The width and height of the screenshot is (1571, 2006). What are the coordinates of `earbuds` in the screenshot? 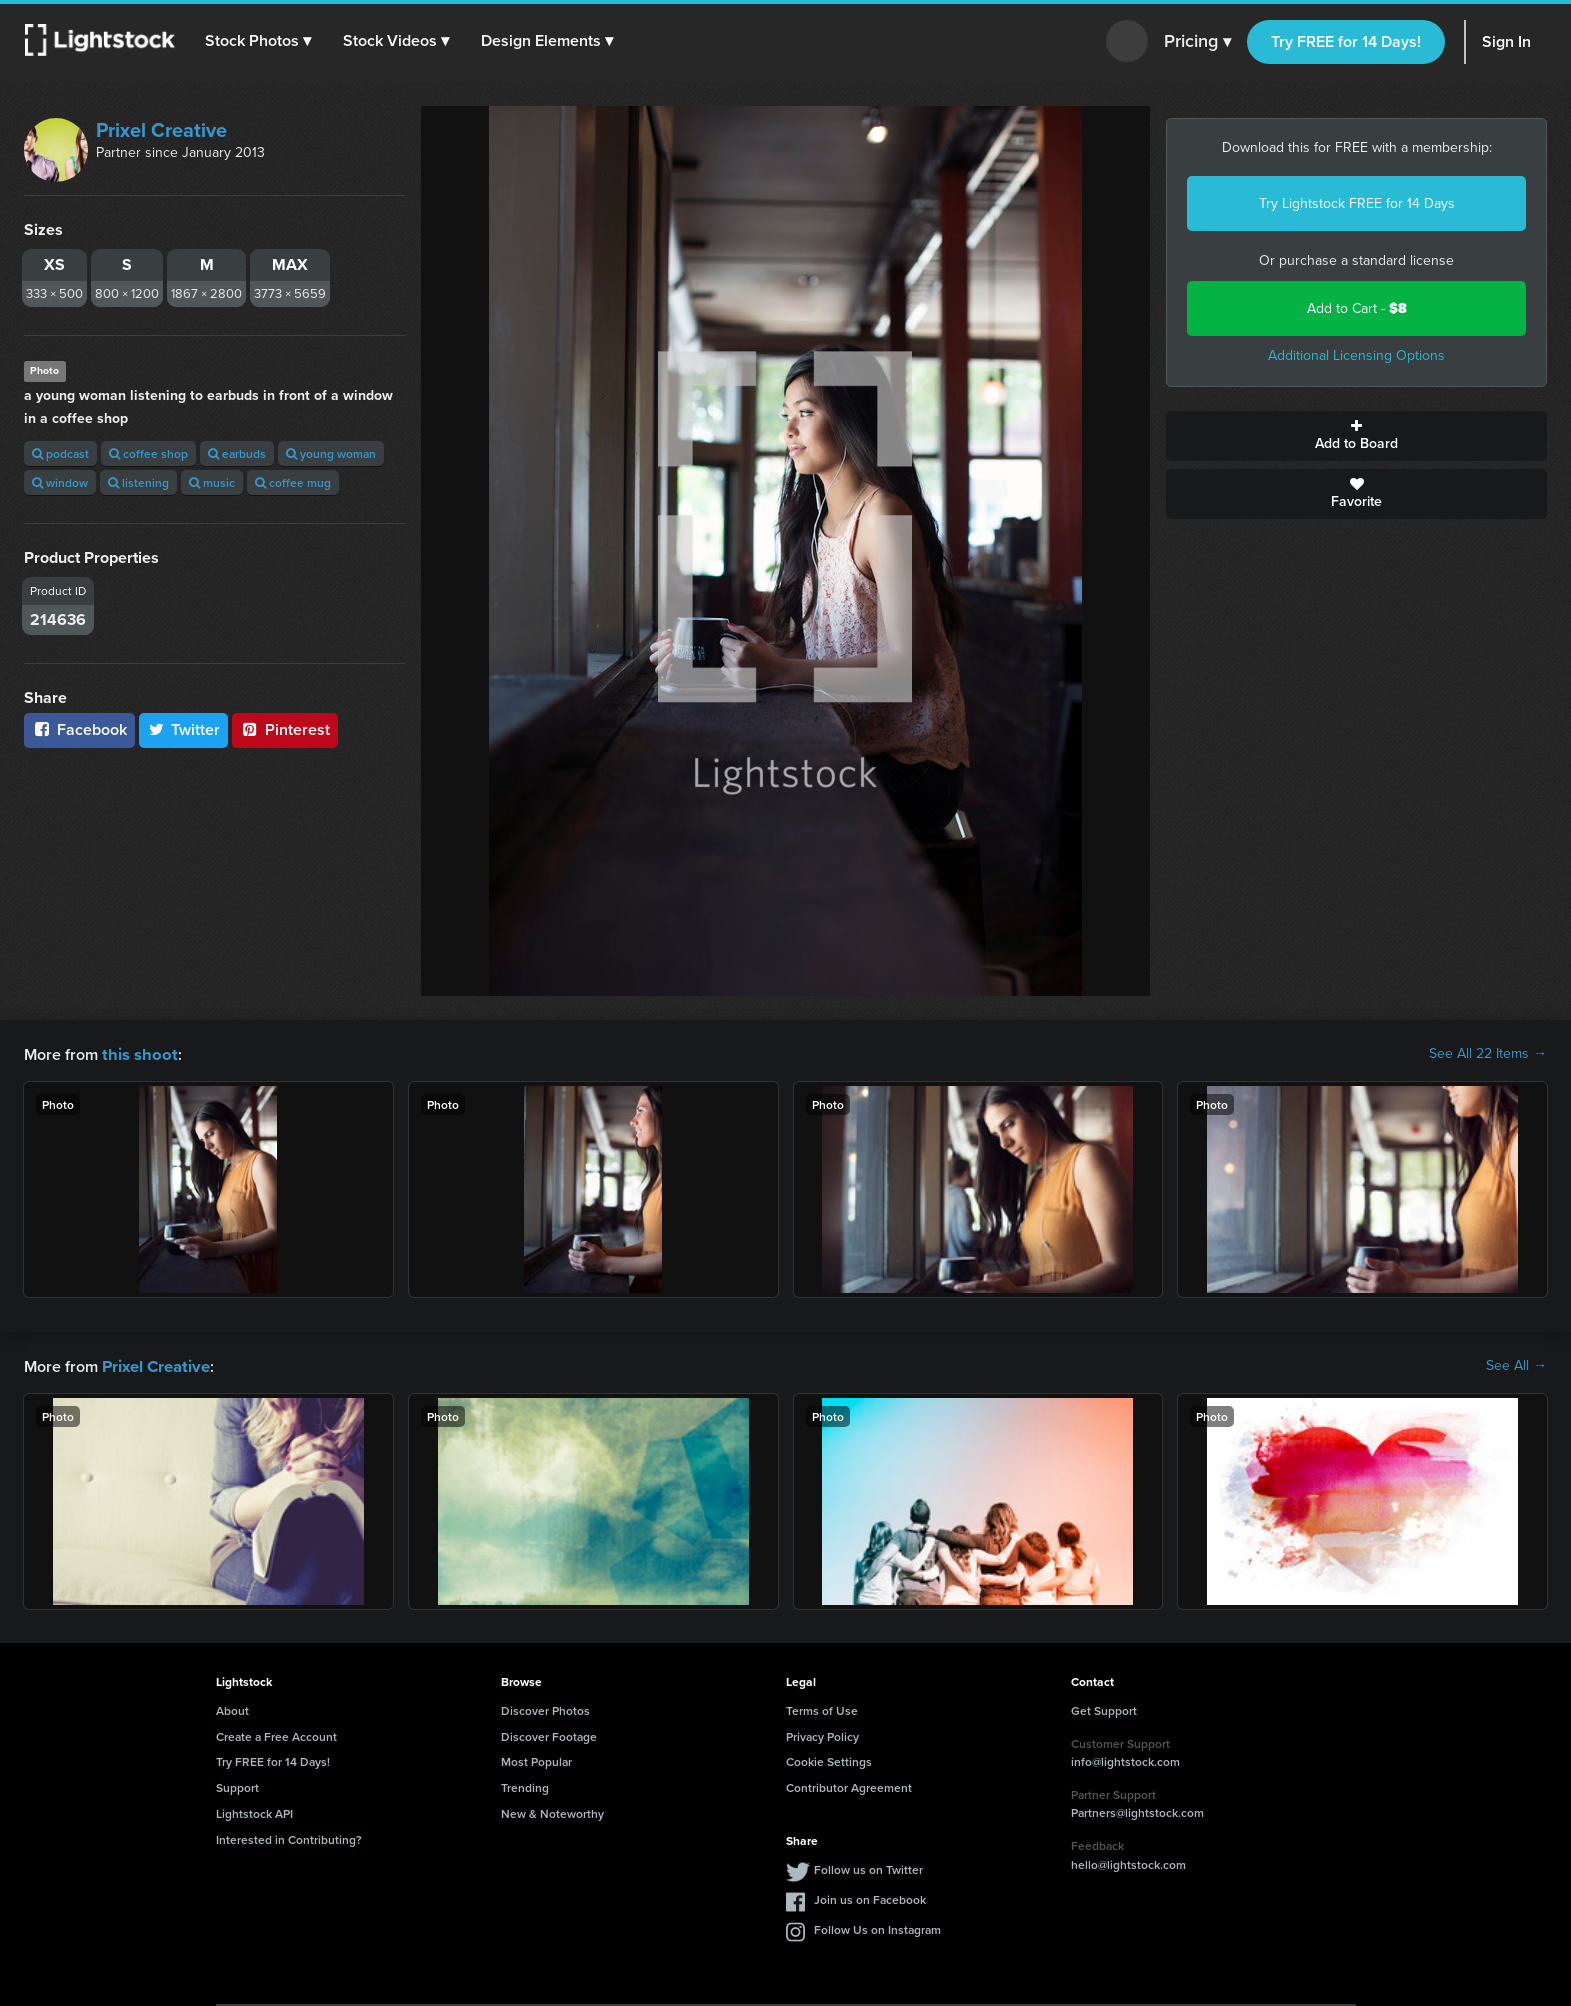 It's located at (237, 453).